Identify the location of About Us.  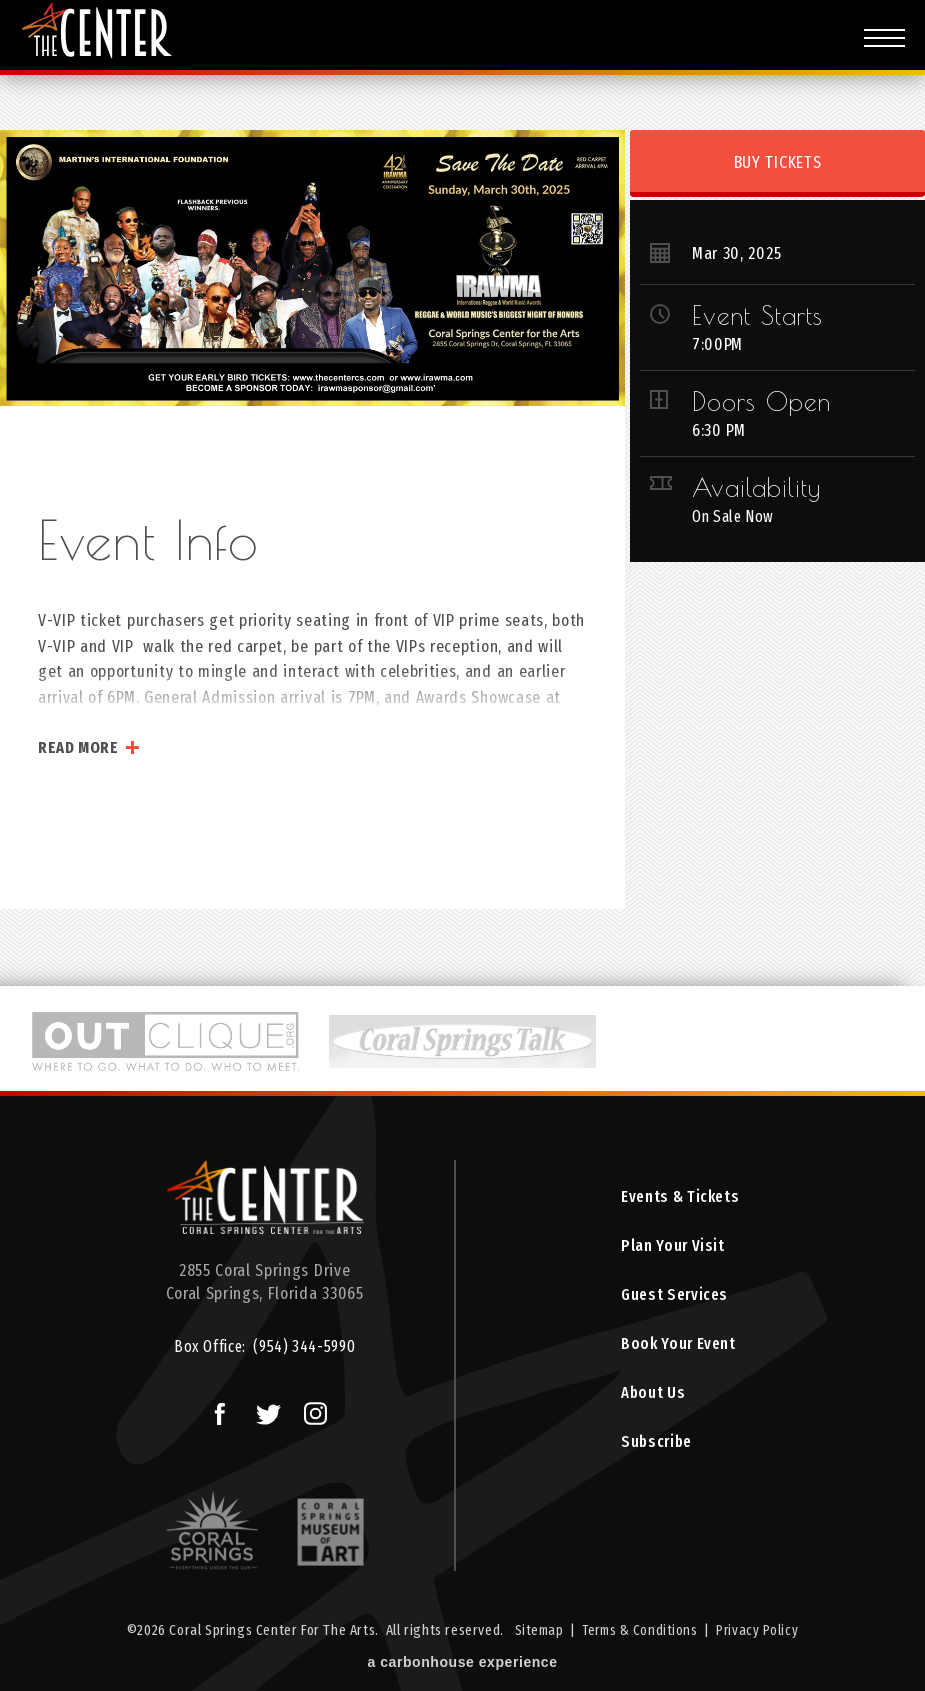
(649, 1401).